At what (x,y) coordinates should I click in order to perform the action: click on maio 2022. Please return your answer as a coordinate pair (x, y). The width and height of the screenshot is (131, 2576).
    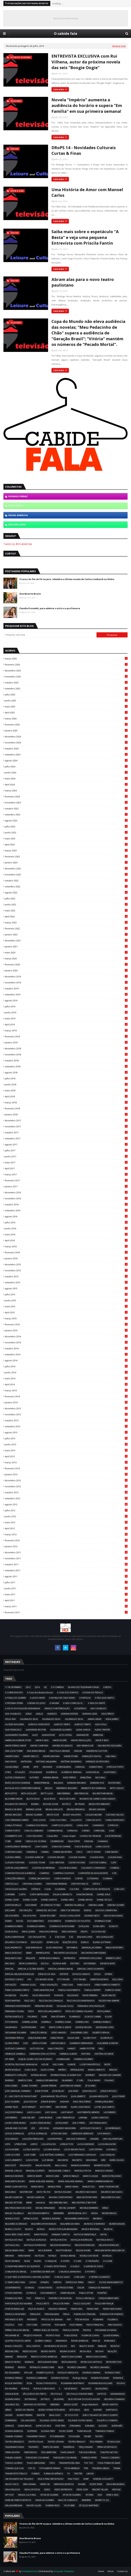
    Looking at the image, I should click on (66, 910).